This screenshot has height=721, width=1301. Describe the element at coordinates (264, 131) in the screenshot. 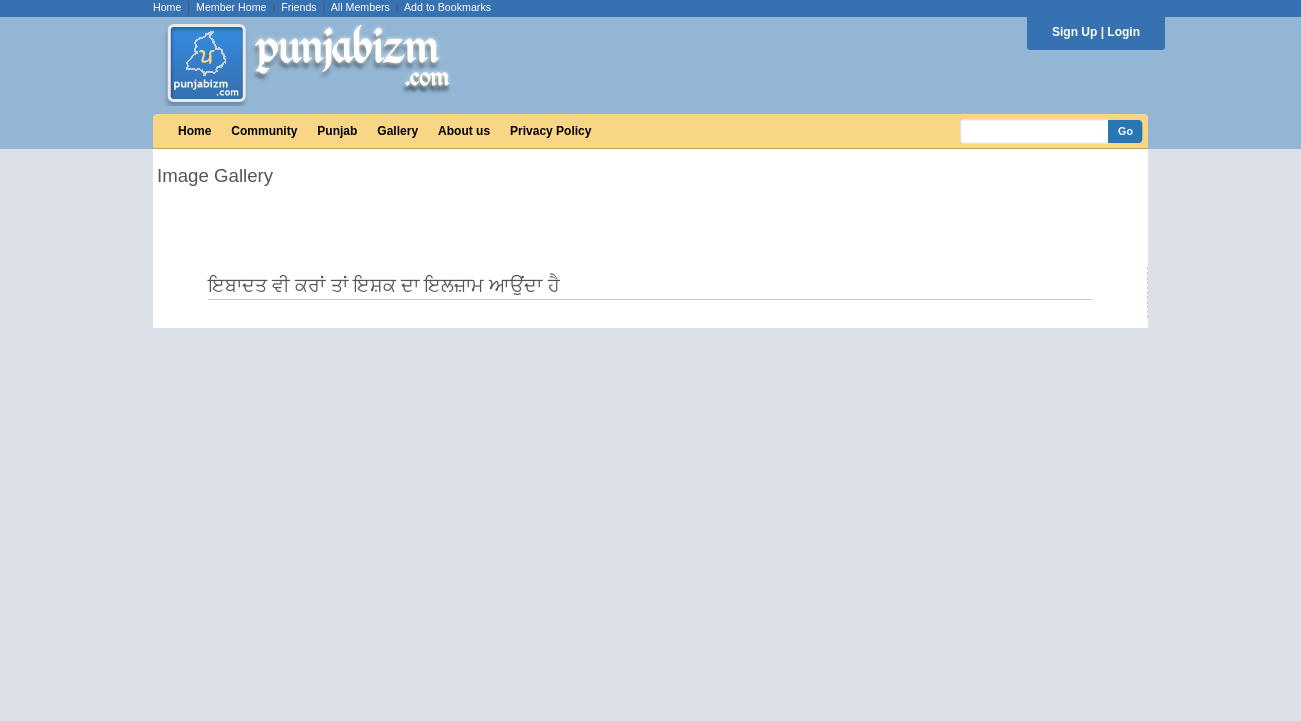

I see `Community` at that location.